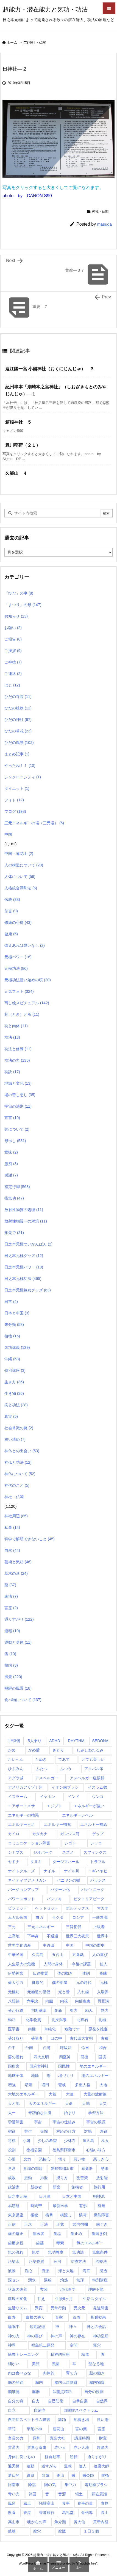  Describe the element at coordinates (11, 934) in the screenshot. I see `健康` at that location.